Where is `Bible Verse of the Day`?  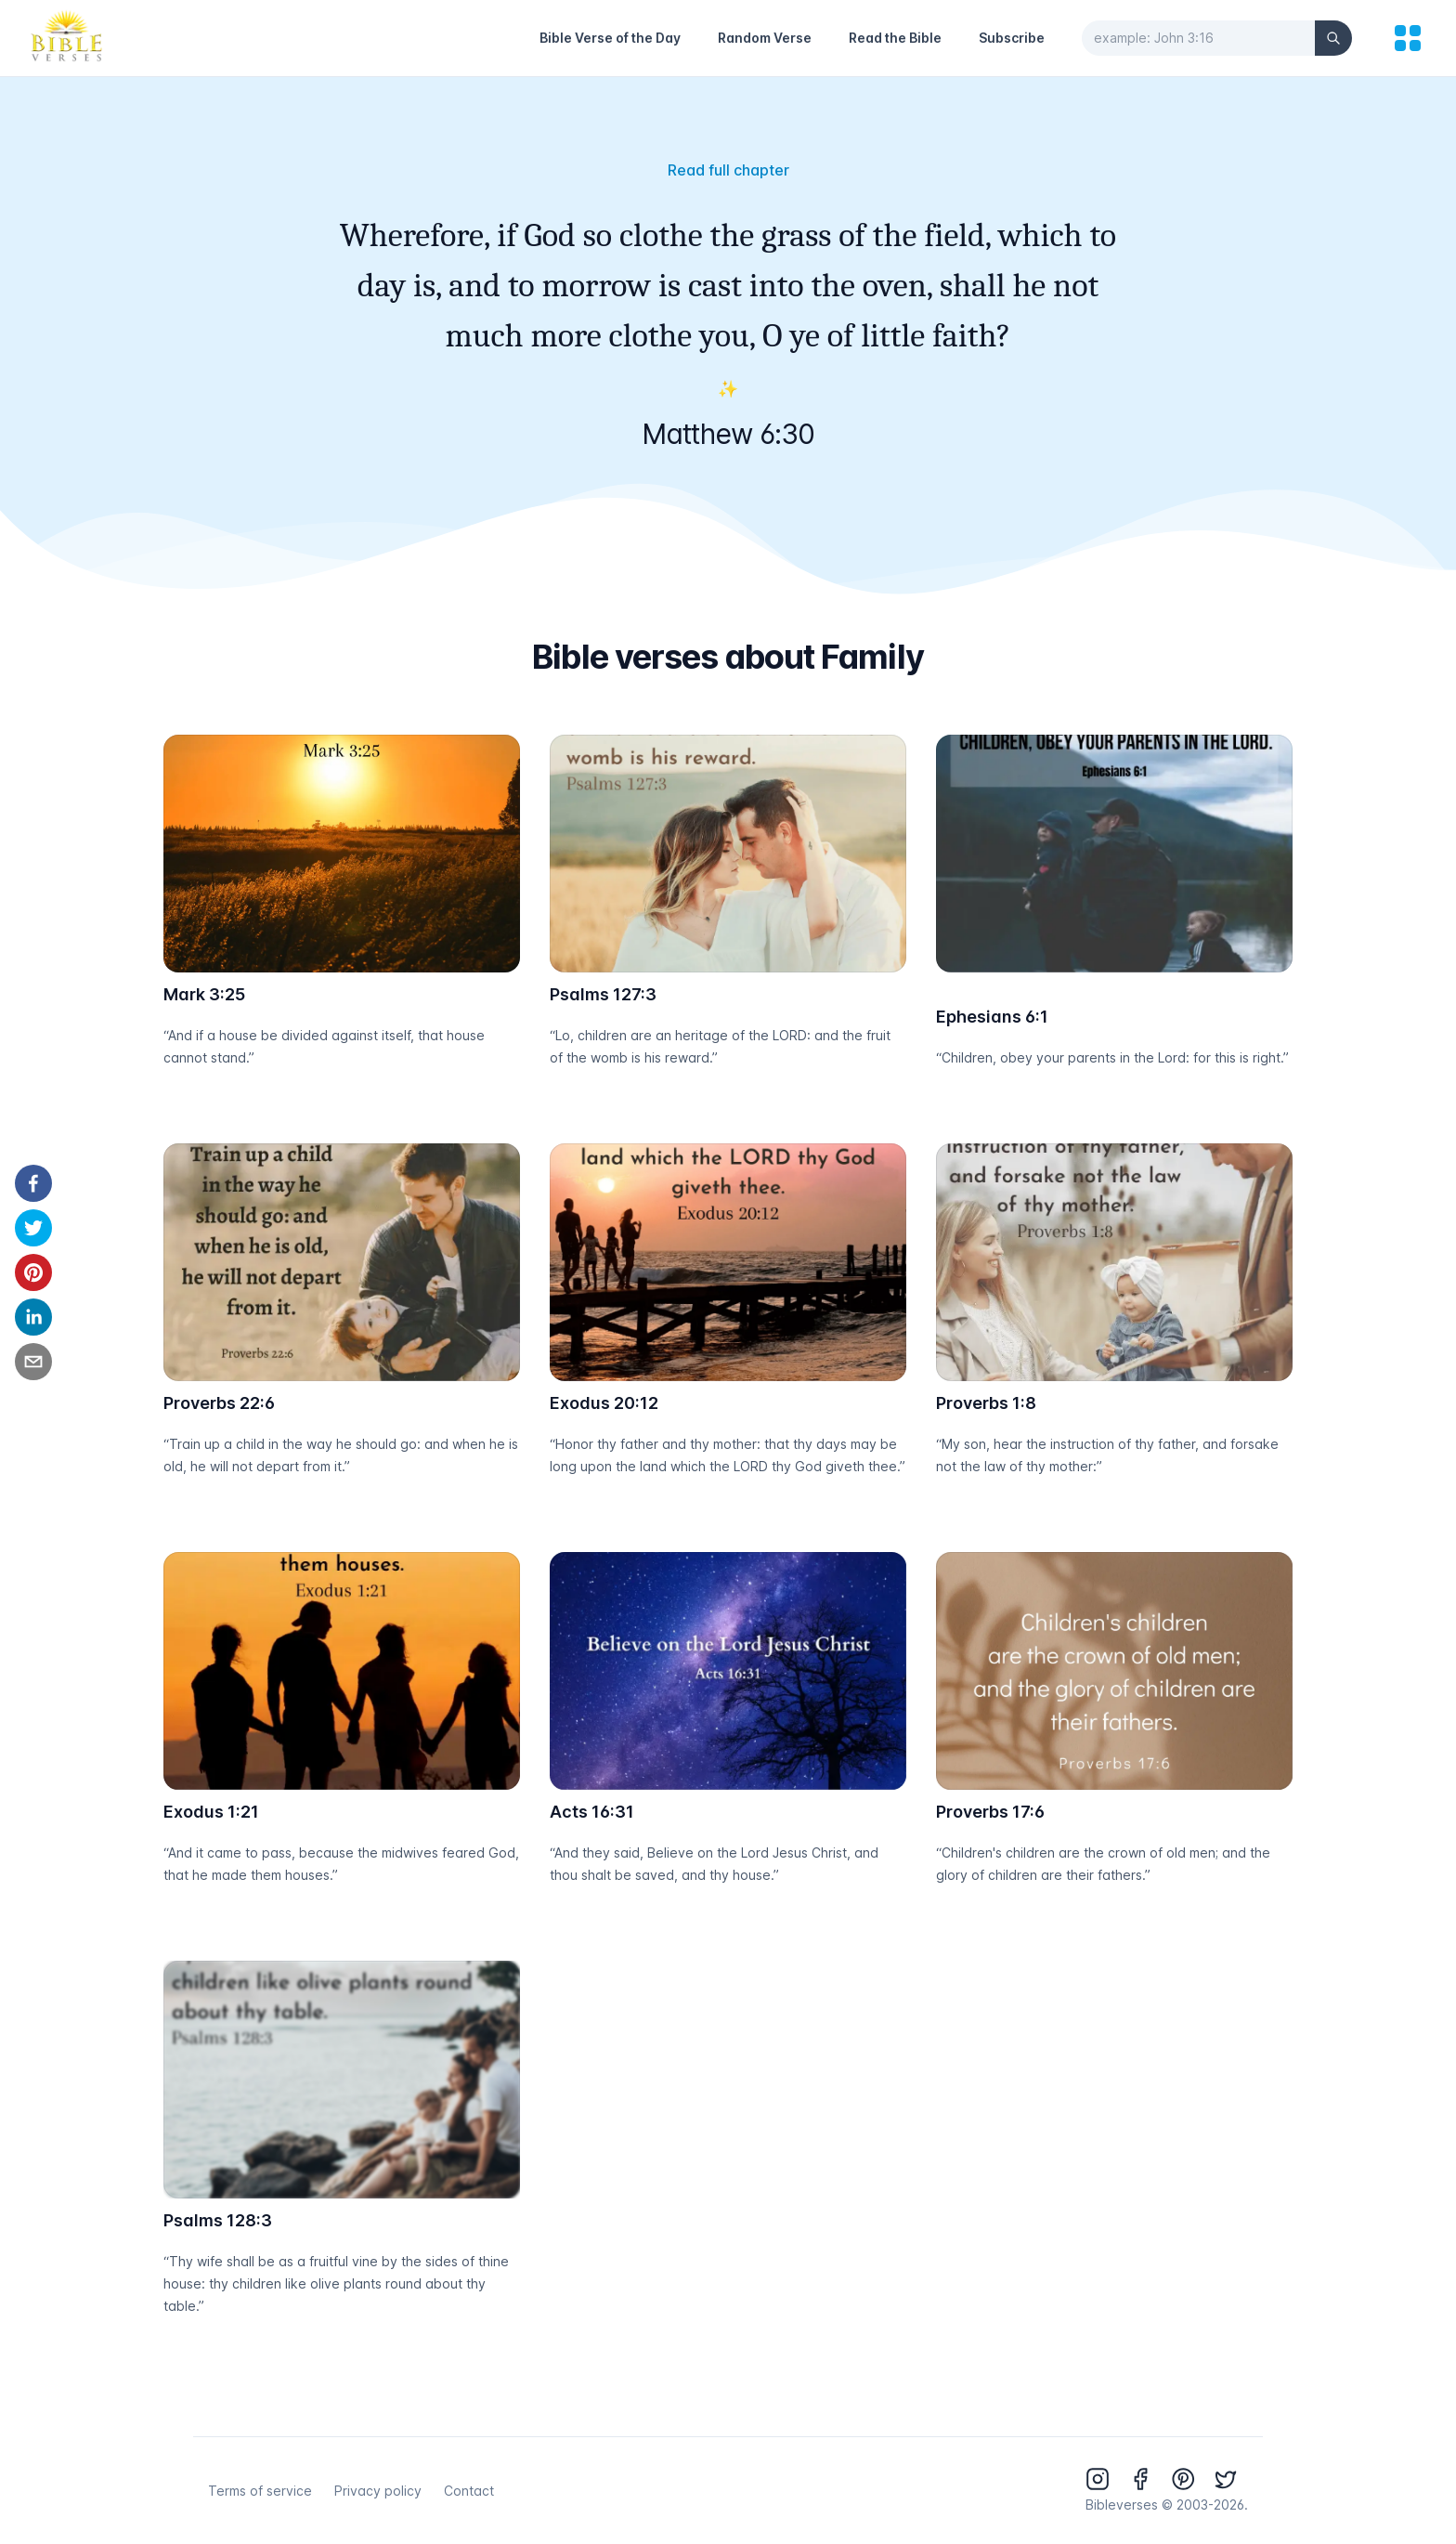
Bible Verse of the Day is located at coordinates (610, 38).